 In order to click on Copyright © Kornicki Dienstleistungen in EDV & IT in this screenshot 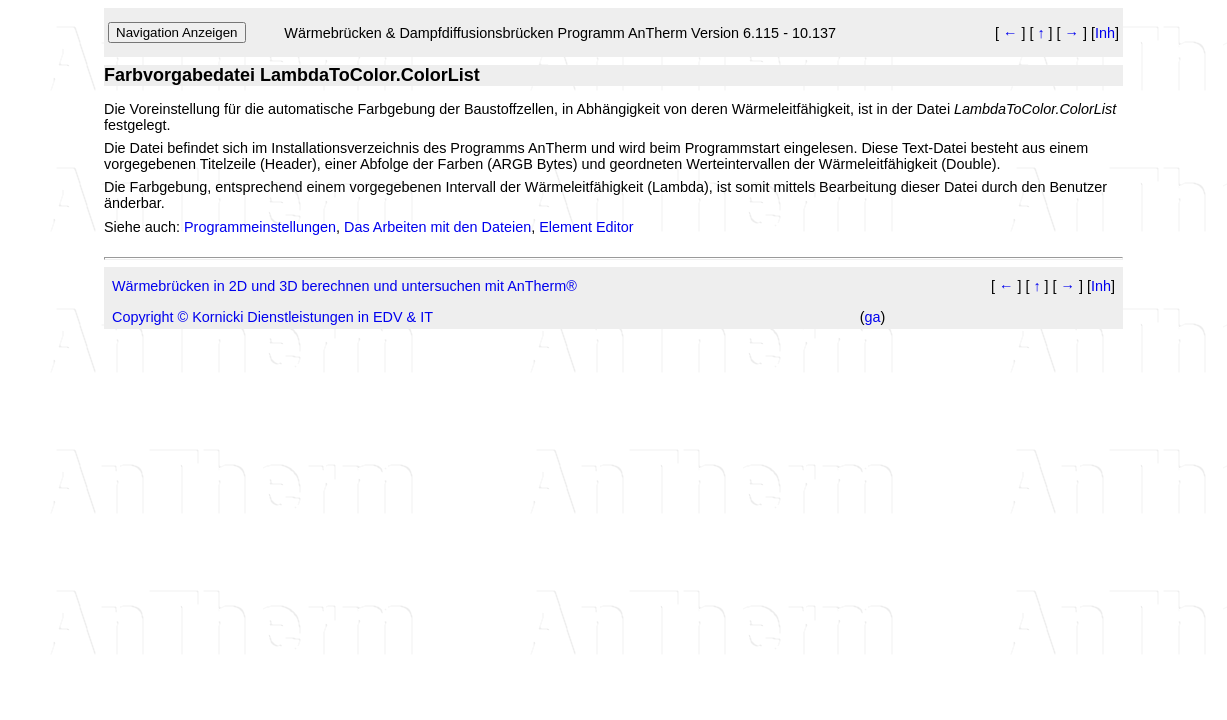, I will do `click(272, 317)`.